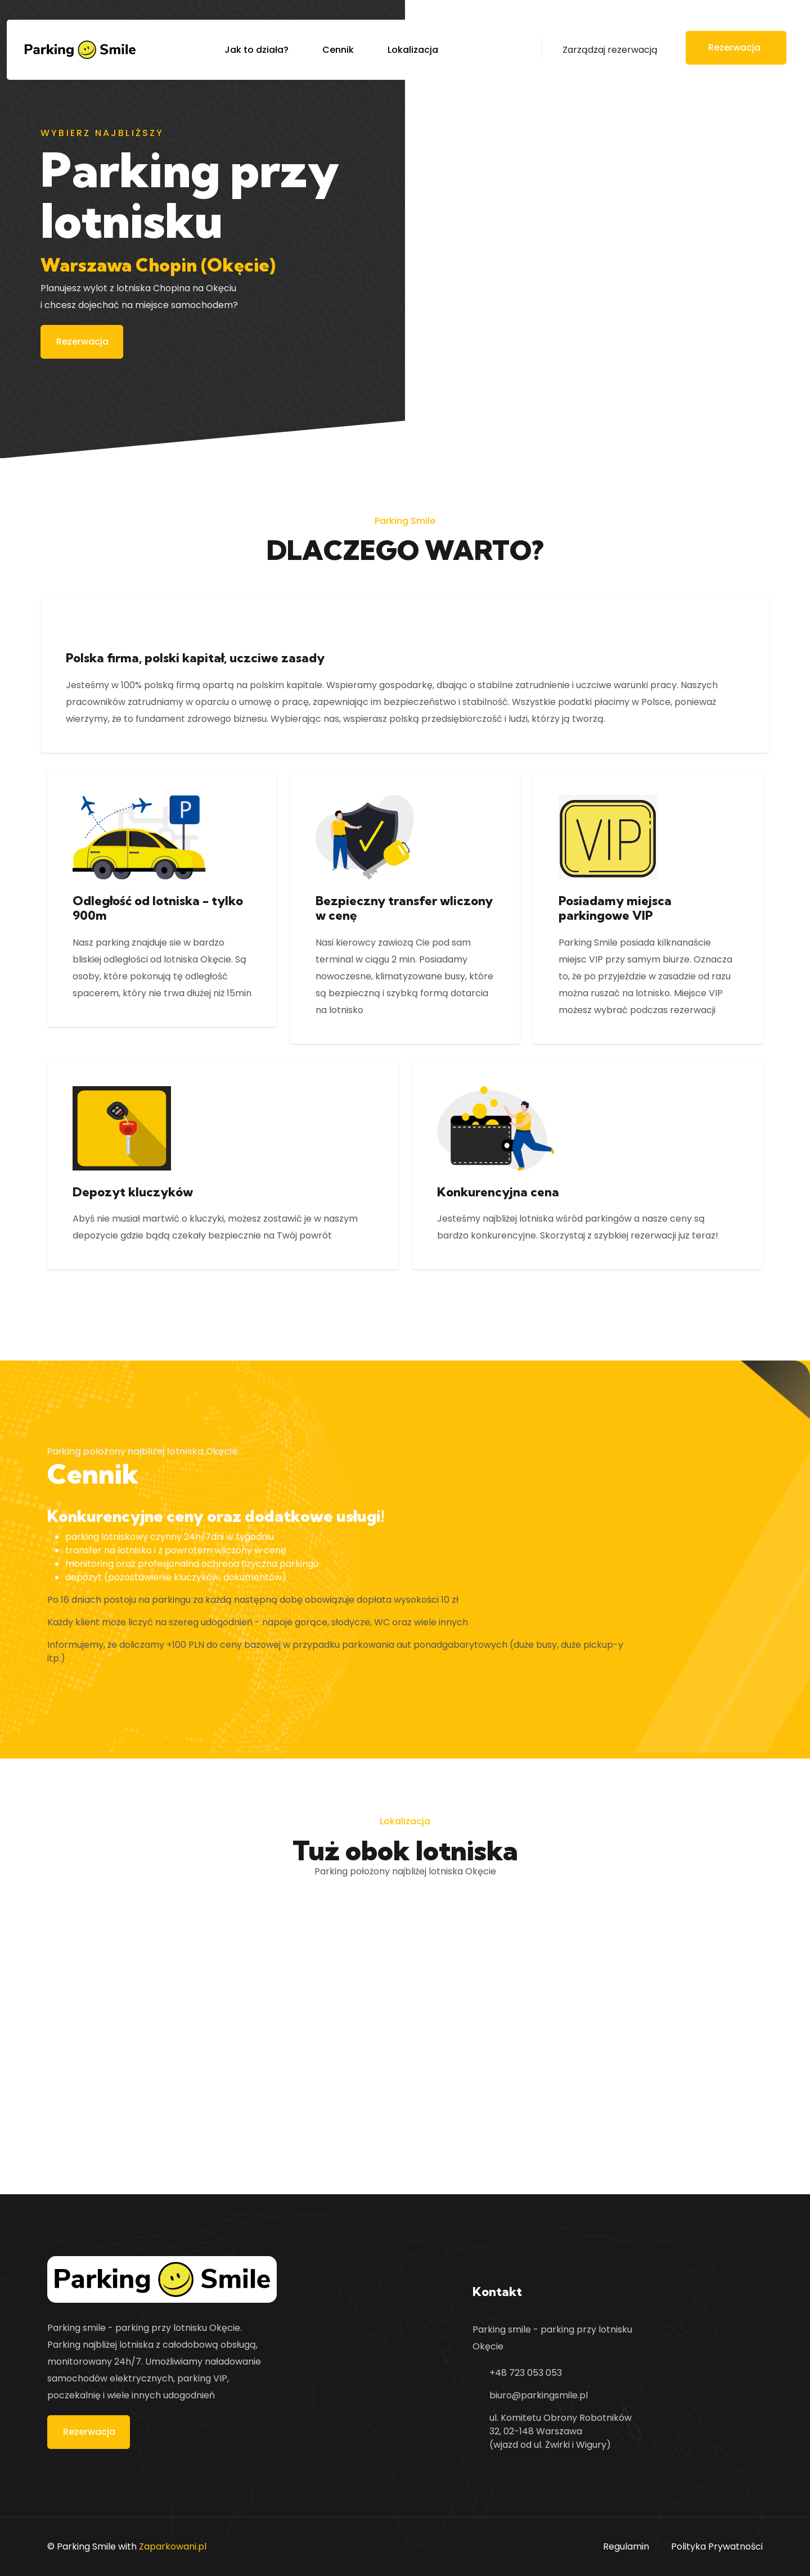  What do you see at coordinates (538, 2395) in the screenshot?
I see `biuro@parkingsmile.pl` at bounding box center [538, 2395].